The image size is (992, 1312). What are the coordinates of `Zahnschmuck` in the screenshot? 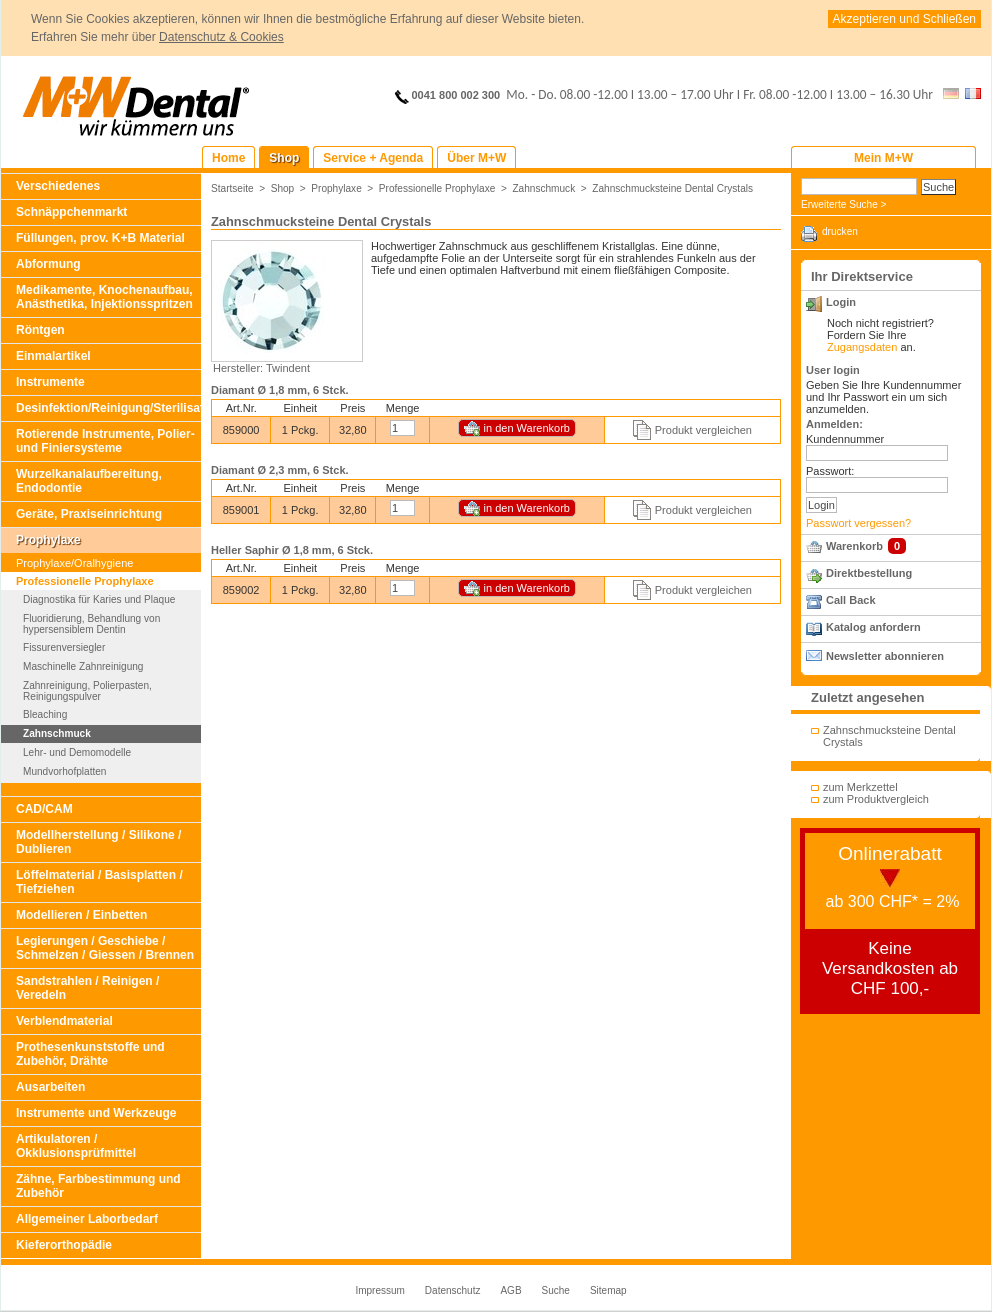 It's located at (57, 733).